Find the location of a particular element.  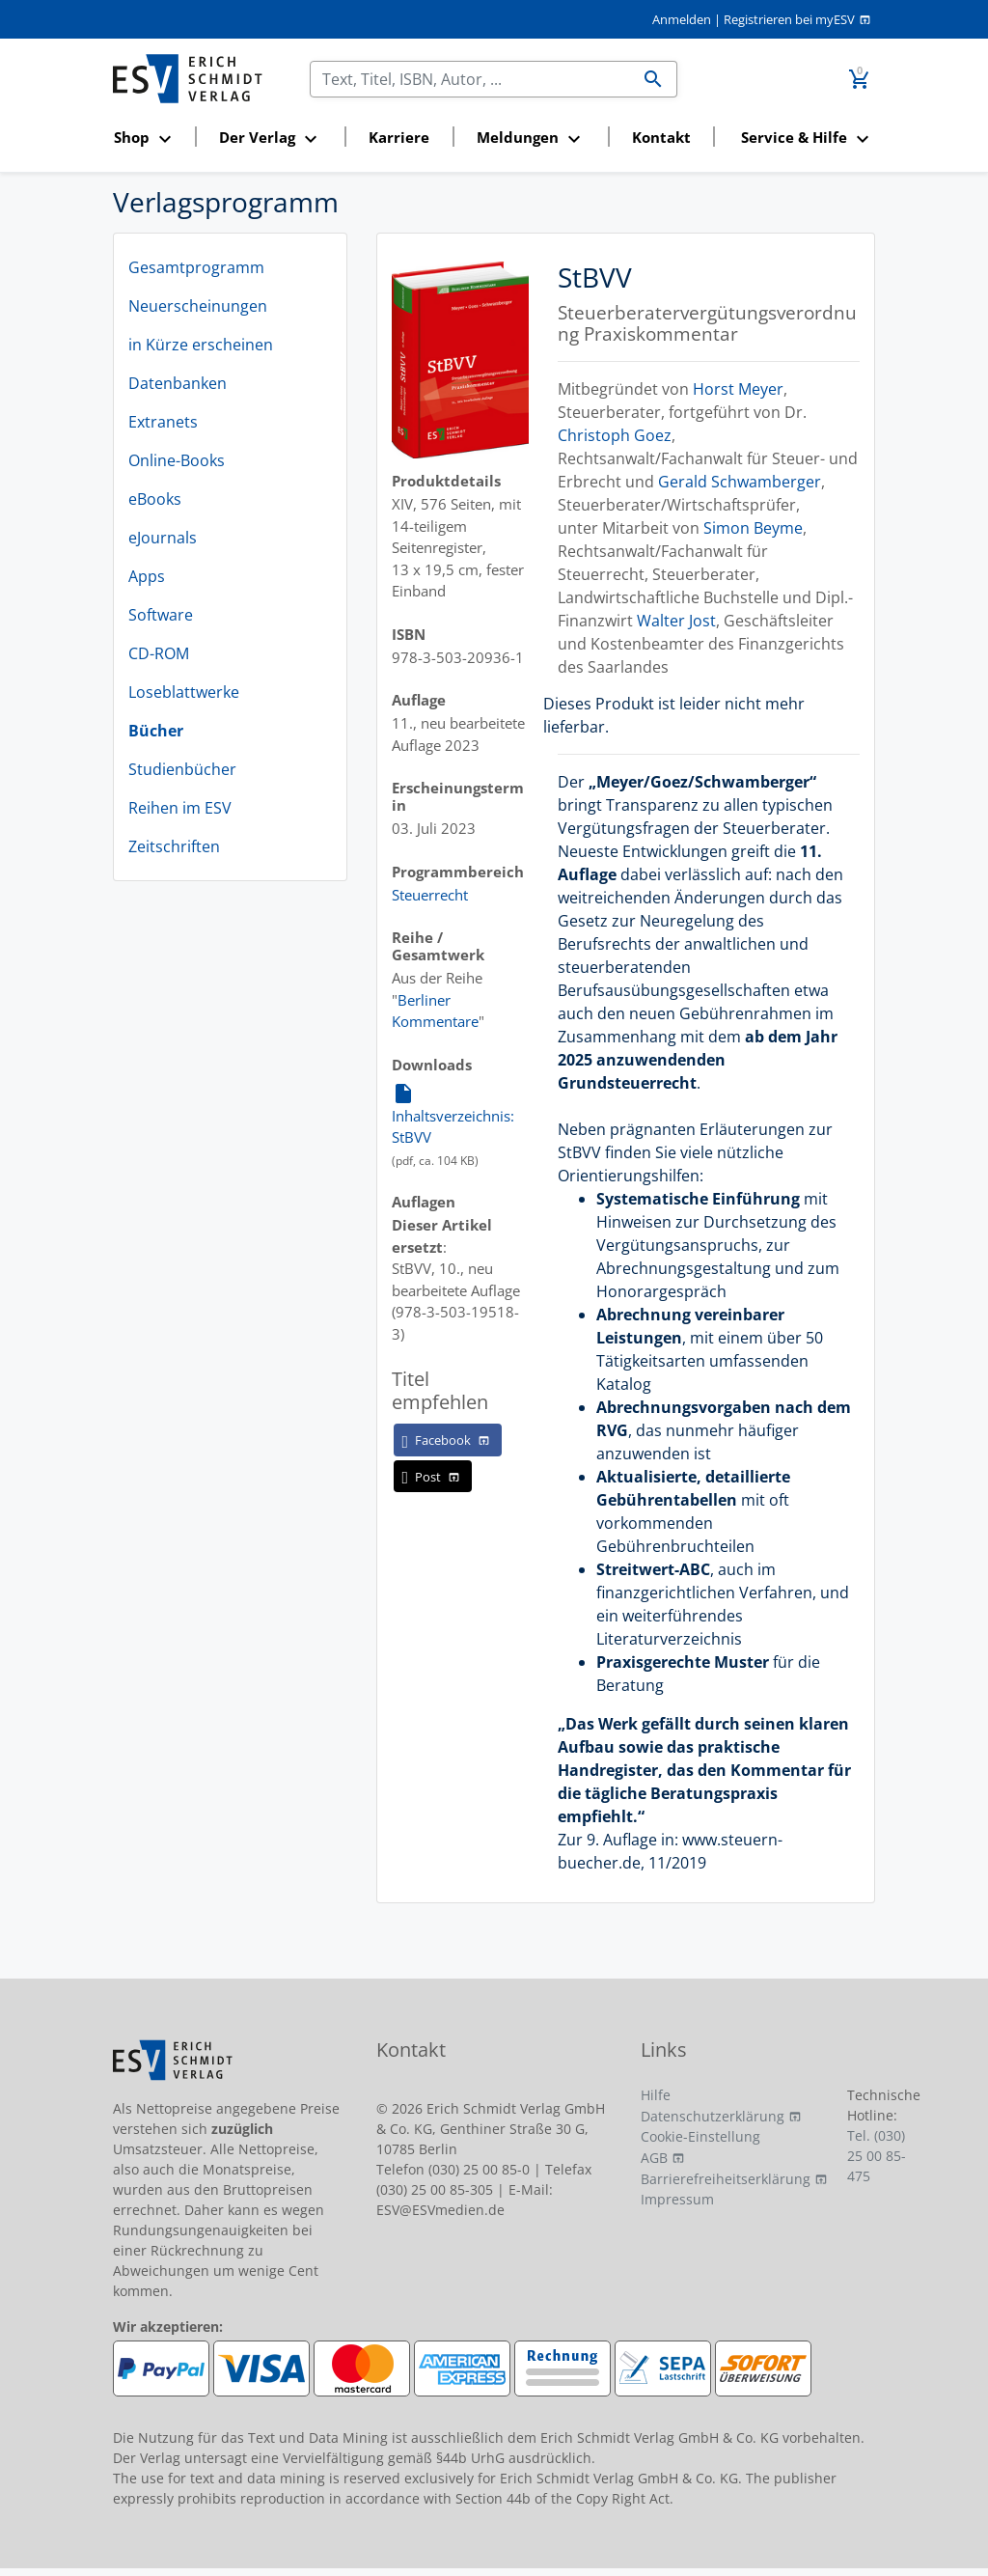

AGB is located at coordinates (654, 2157).